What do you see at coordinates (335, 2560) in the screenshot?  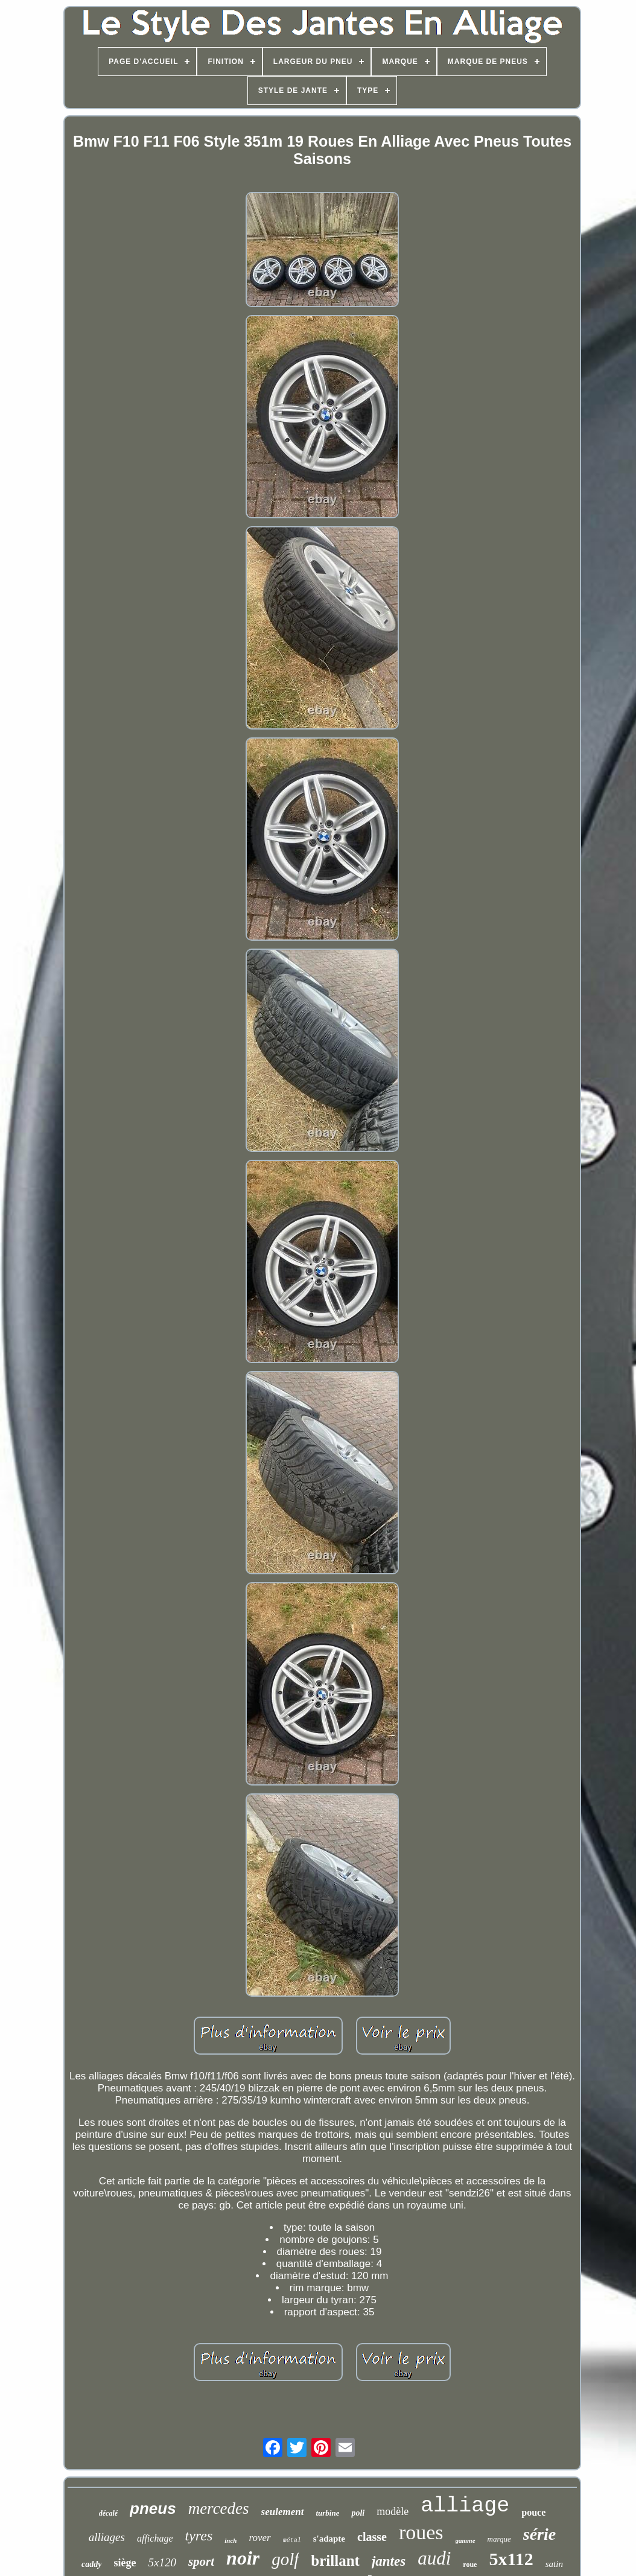 I see `brillant` at bounding box center [335, 2560].